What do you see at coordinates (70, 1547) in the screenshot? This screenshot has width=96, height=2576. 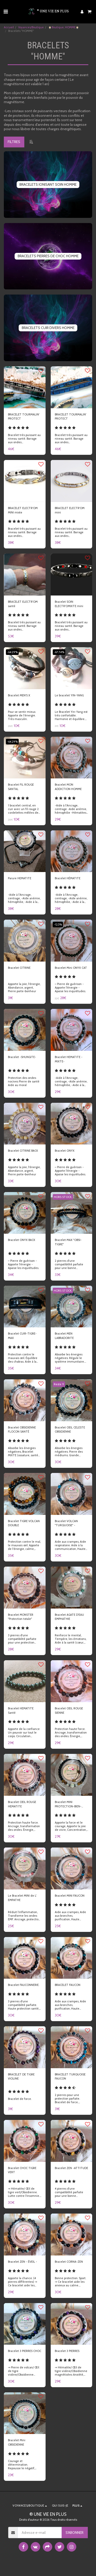 I see `Aide aux crampes, Aide respiratoire. Aide à la communication, Haute protection.` at bounding box center [70, 1547].